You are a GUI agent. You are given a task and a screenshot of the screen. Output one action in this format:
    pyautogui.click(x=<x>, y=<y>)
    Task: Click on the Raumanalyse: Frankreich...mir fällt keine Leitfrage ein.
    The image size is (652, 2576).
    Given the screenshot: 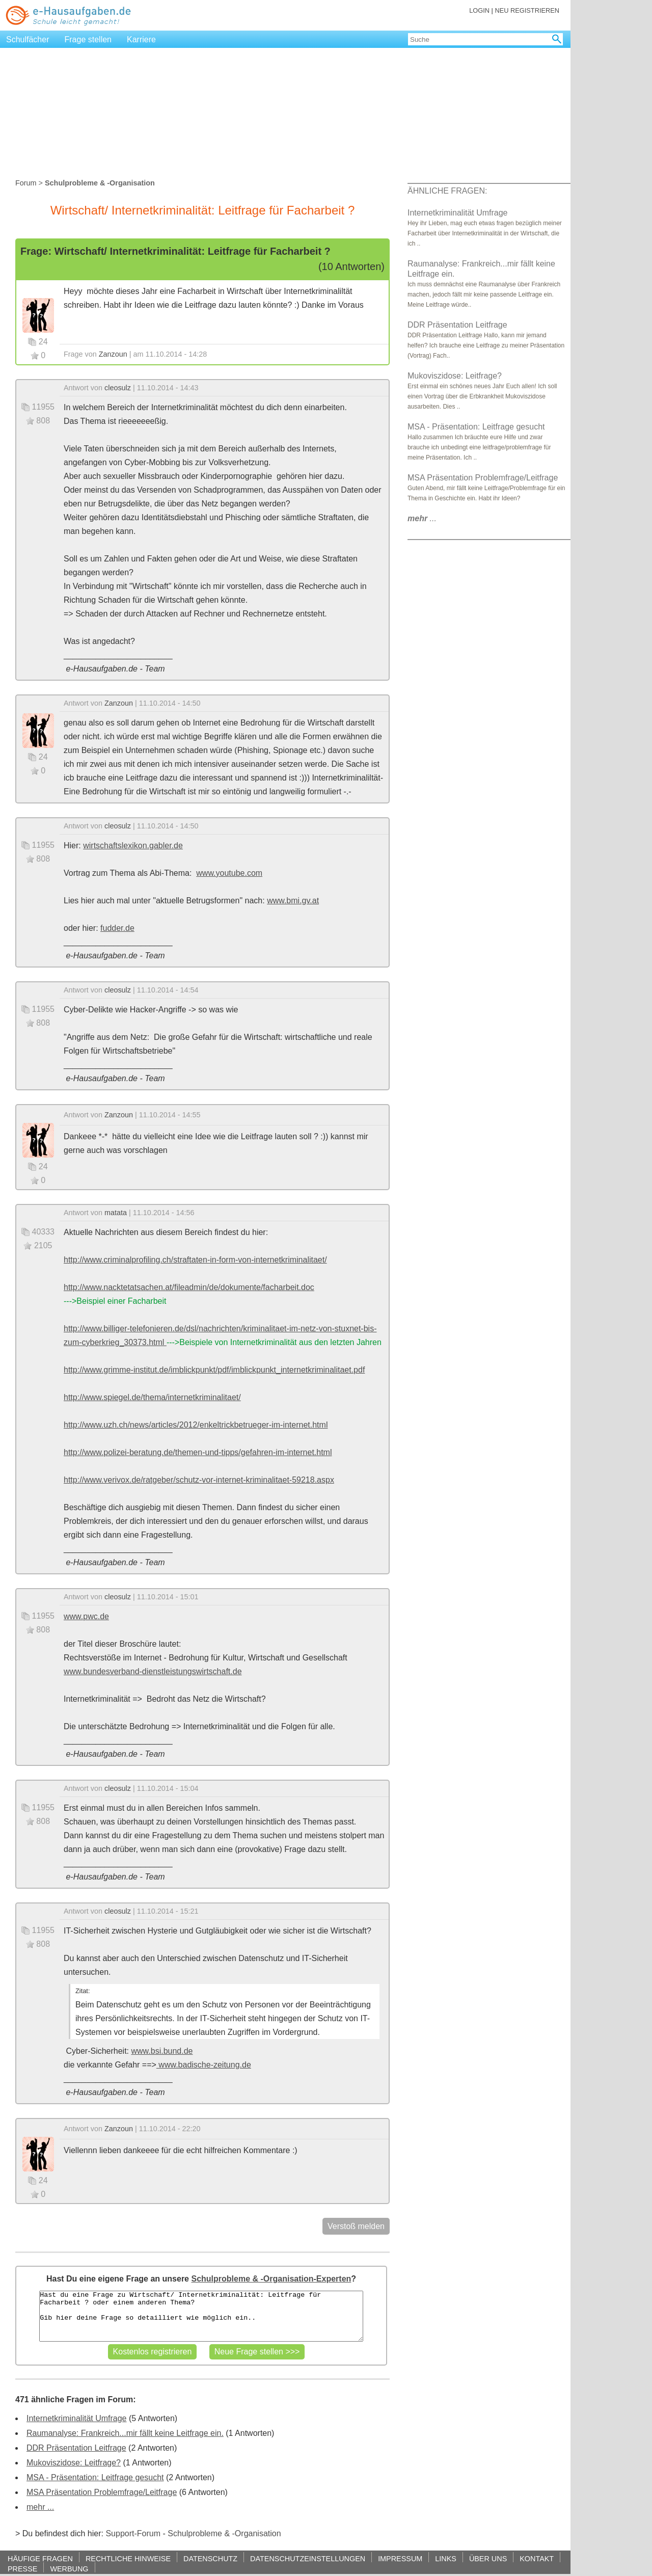 What is the action you would take?
    pyautogui.click(x=125, y=2433)
    